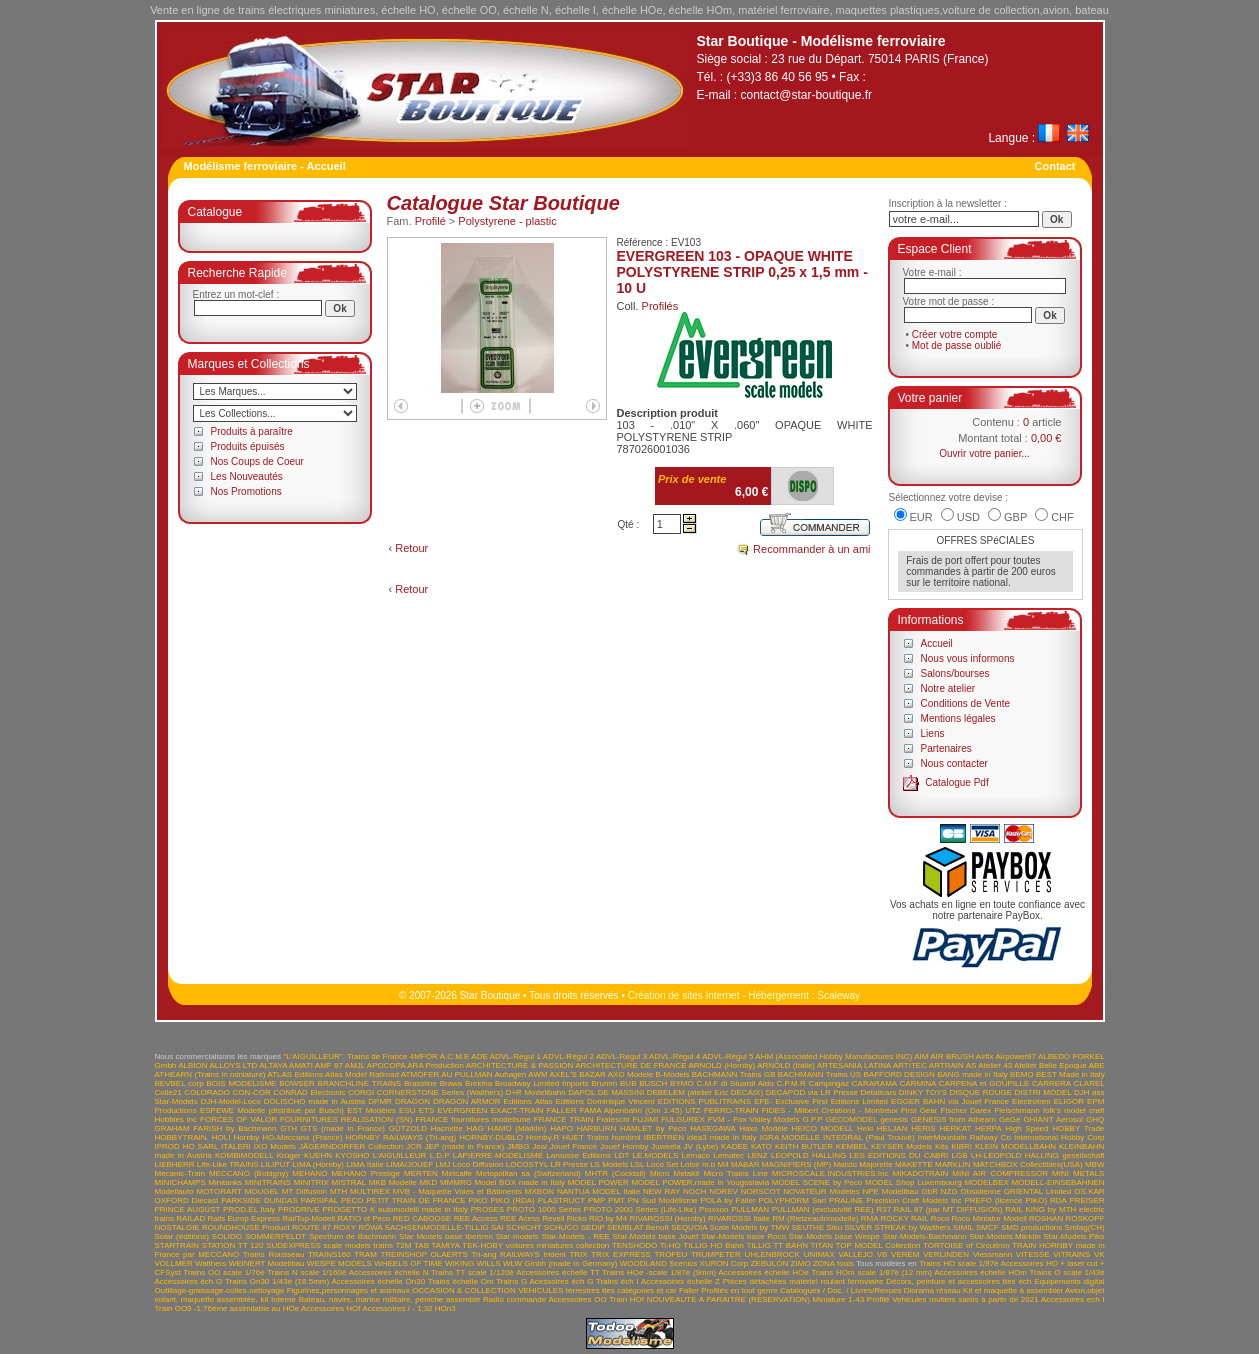  What do you see at coordinates (241, 1083) in the screenshot?
I see `BOIS MODELISME` at bounding box center [241, 1083].